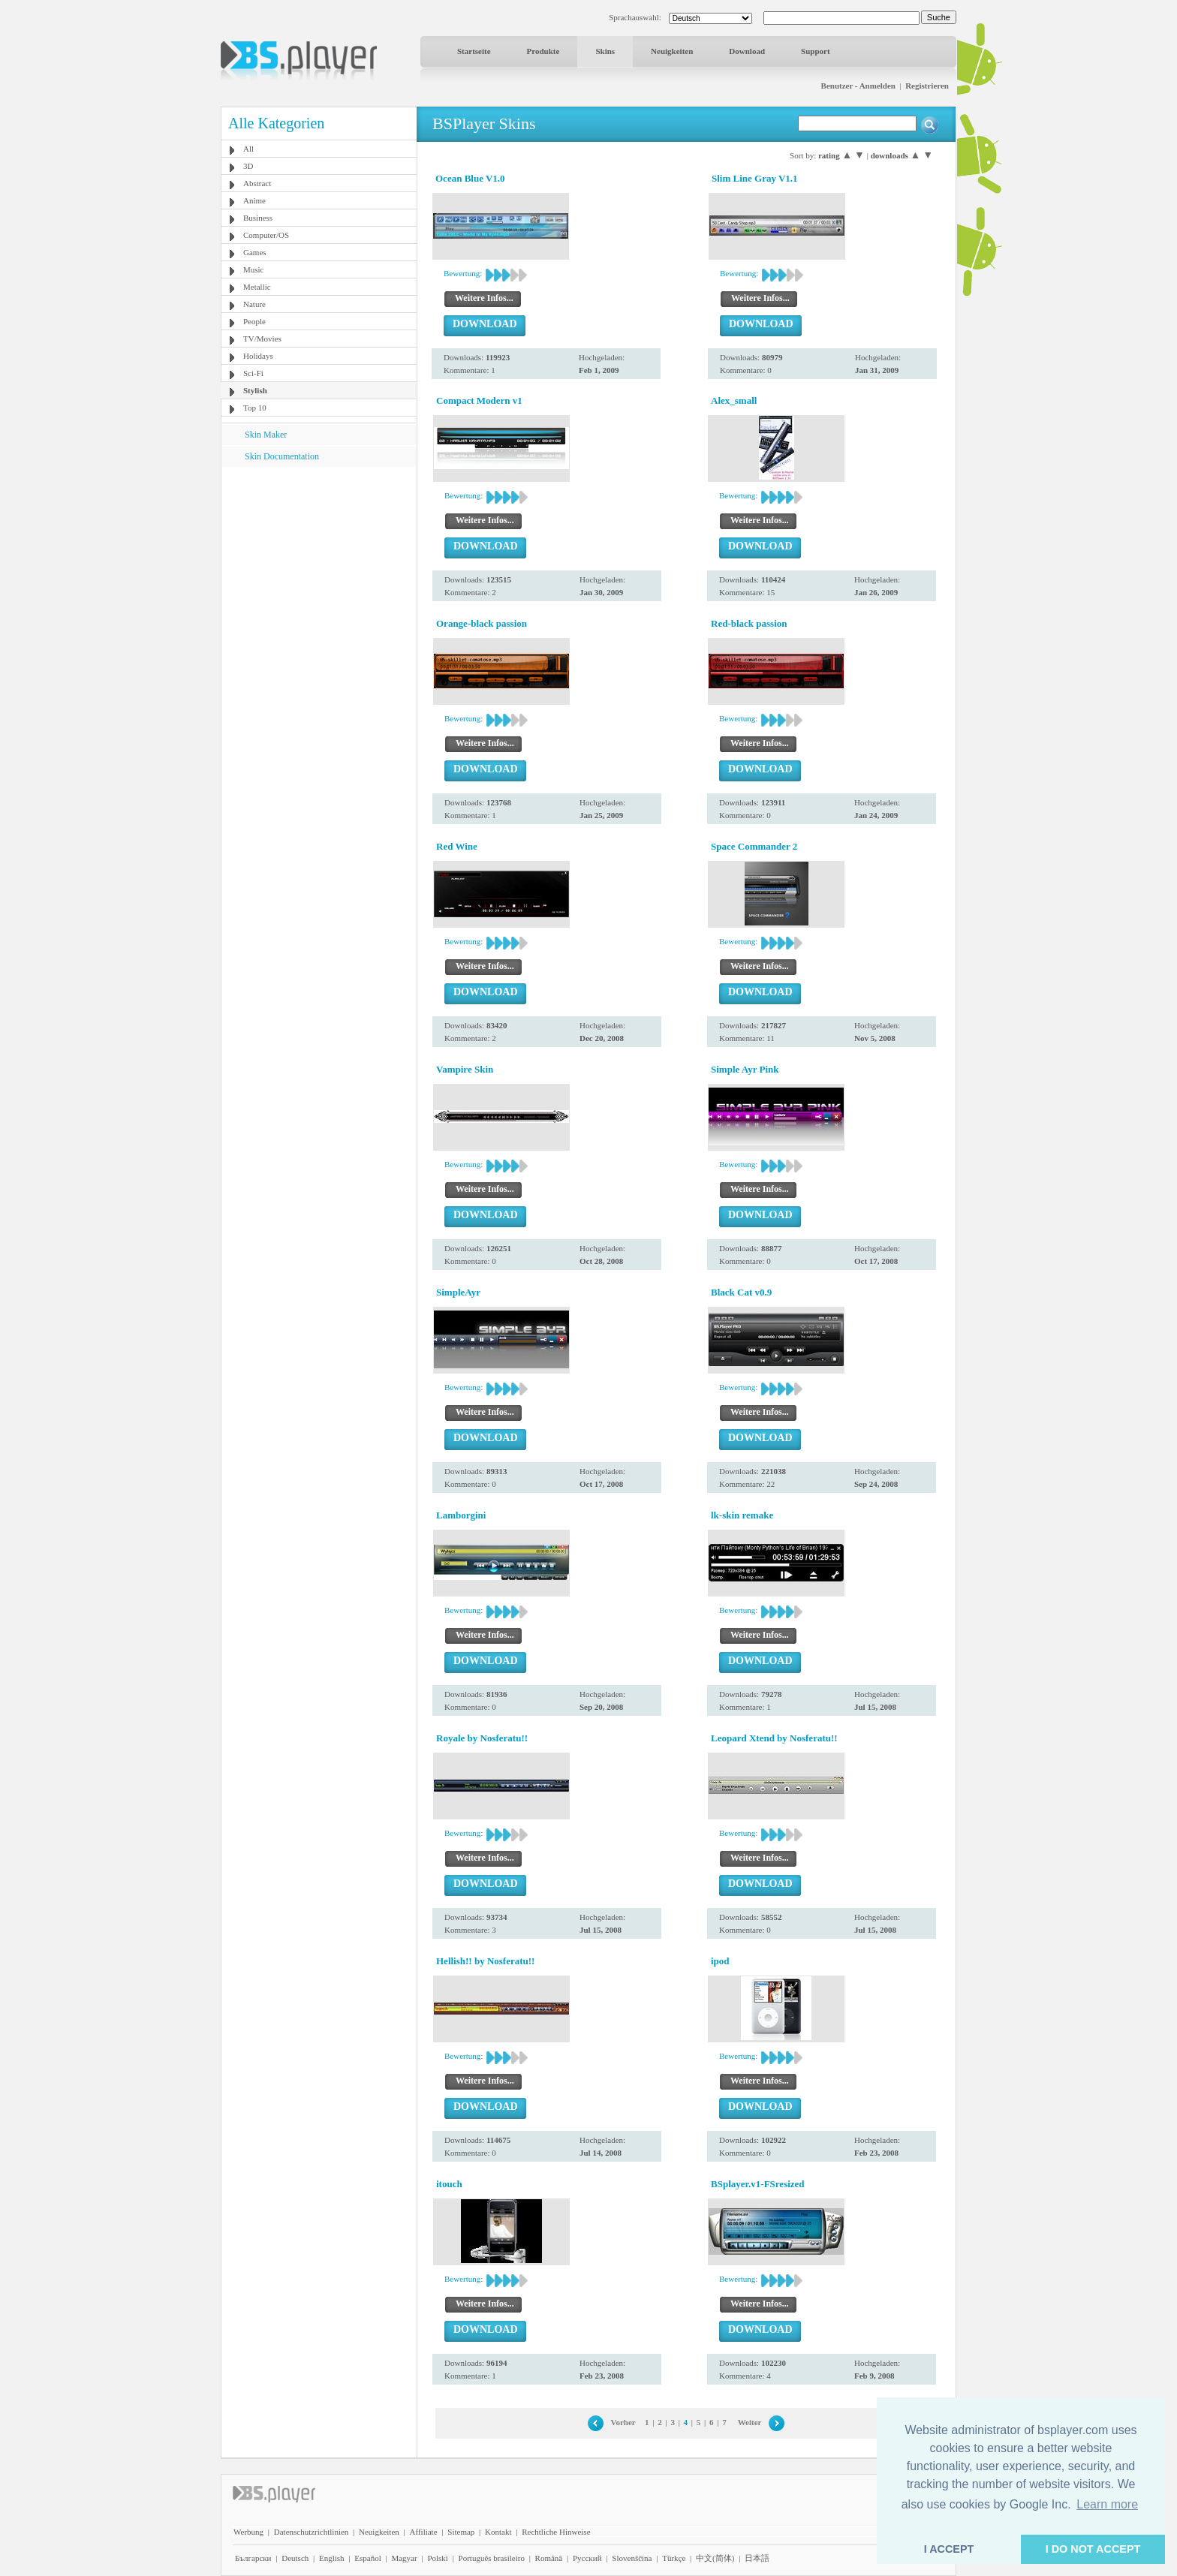  I want to click on Skin Documentation, so click(282, 456).